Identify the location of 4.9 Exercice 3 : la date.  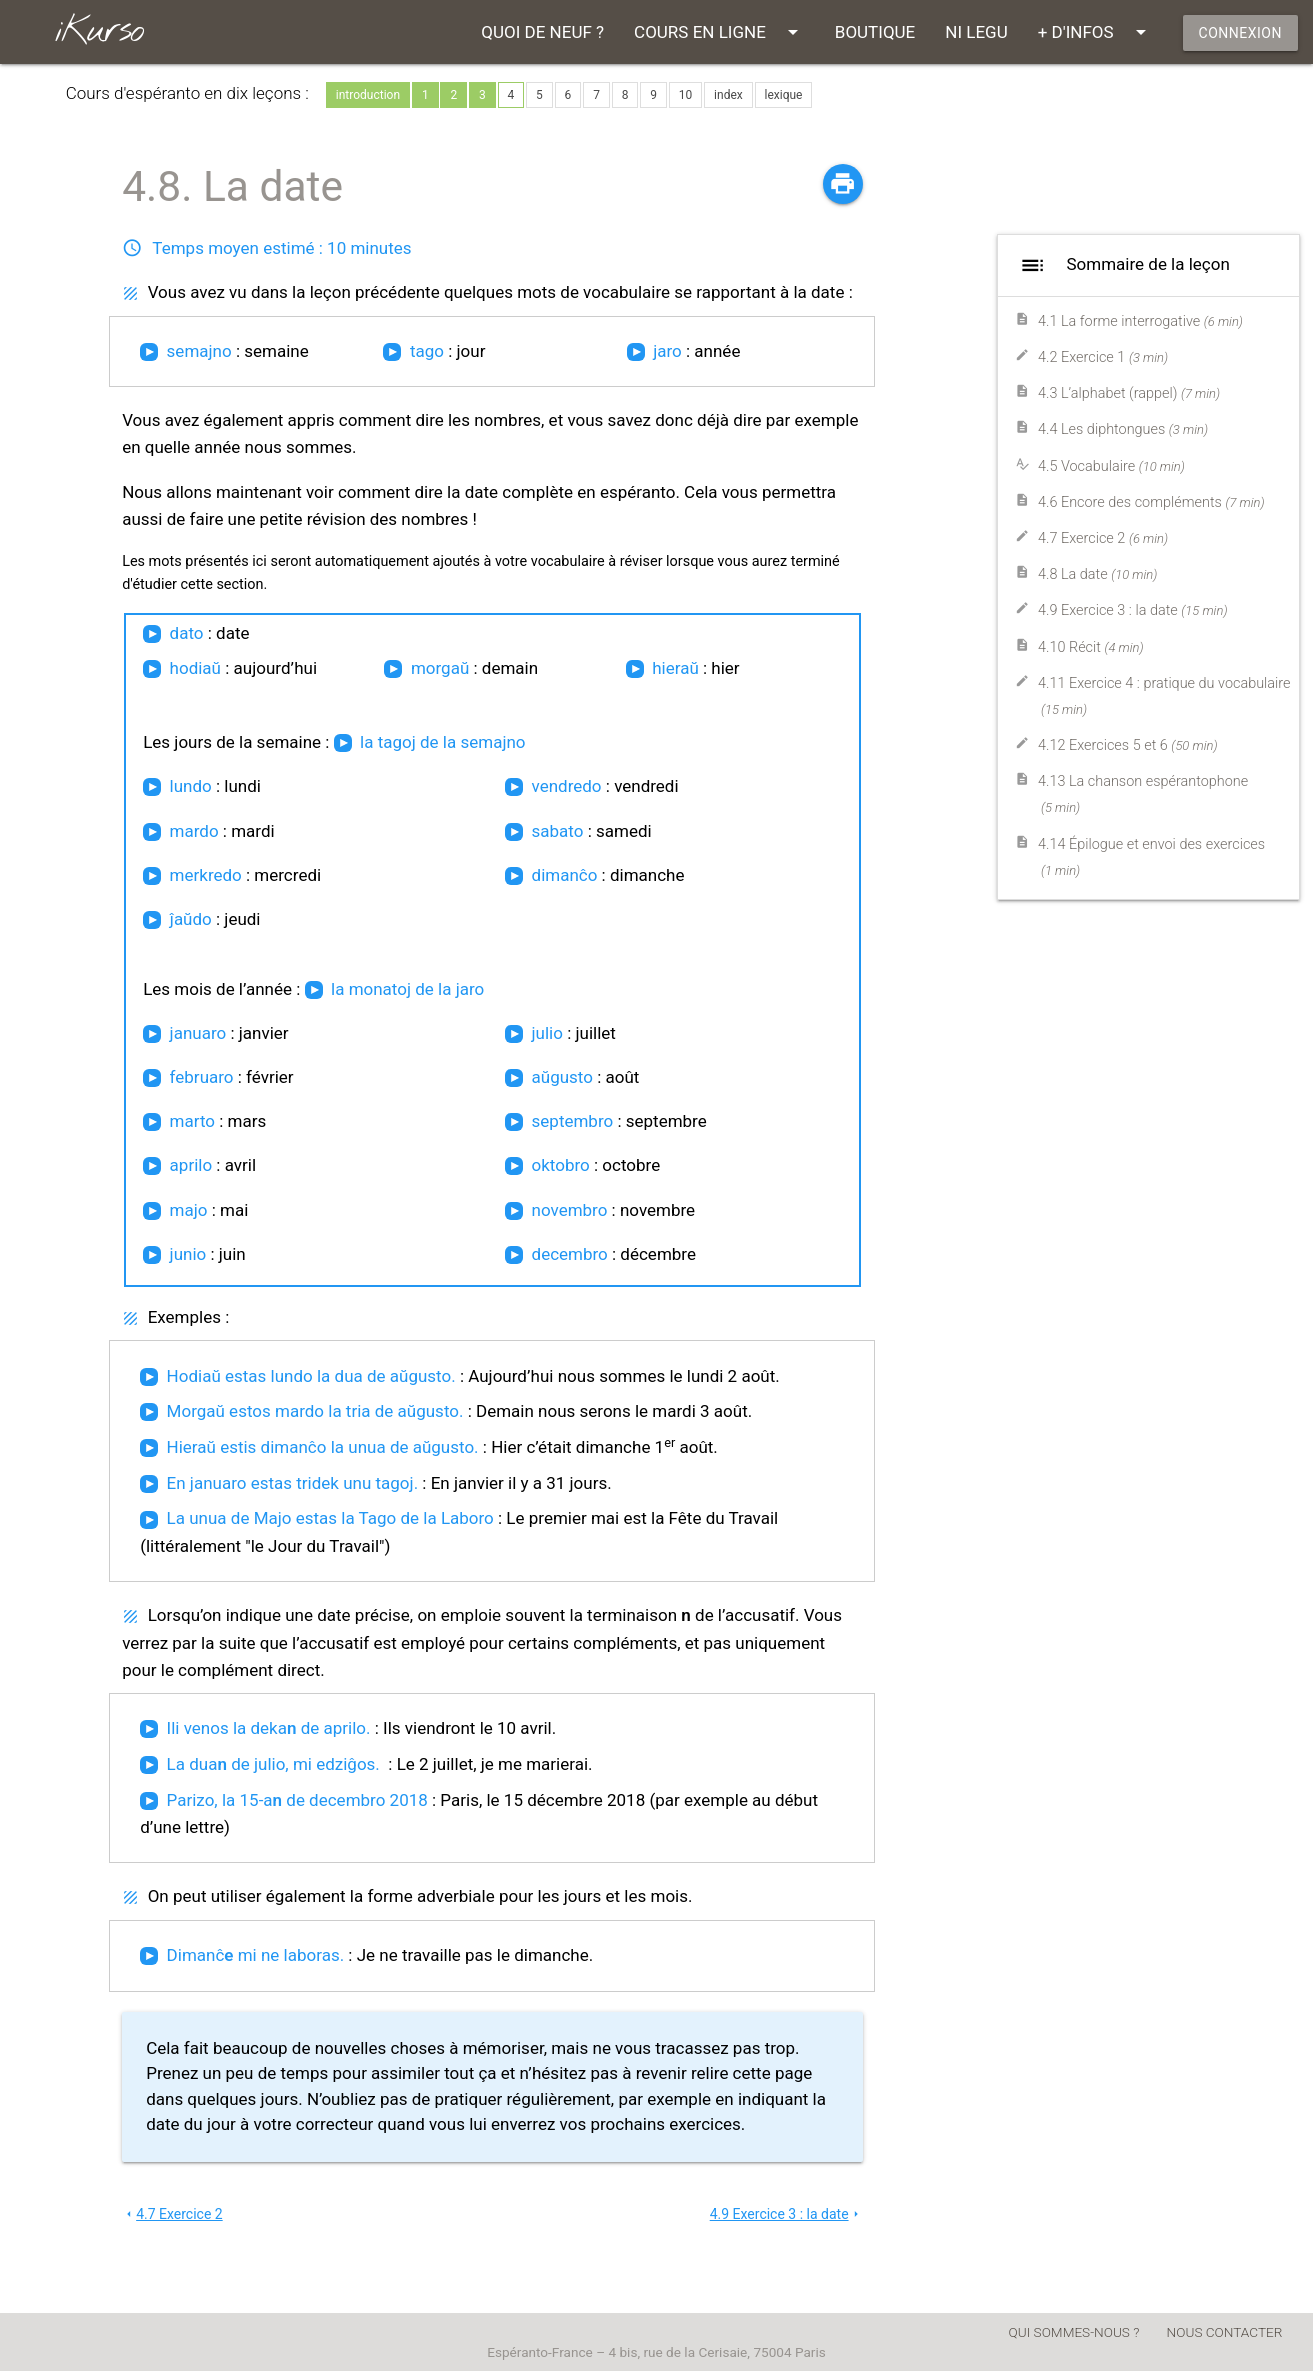
(786, 2214).